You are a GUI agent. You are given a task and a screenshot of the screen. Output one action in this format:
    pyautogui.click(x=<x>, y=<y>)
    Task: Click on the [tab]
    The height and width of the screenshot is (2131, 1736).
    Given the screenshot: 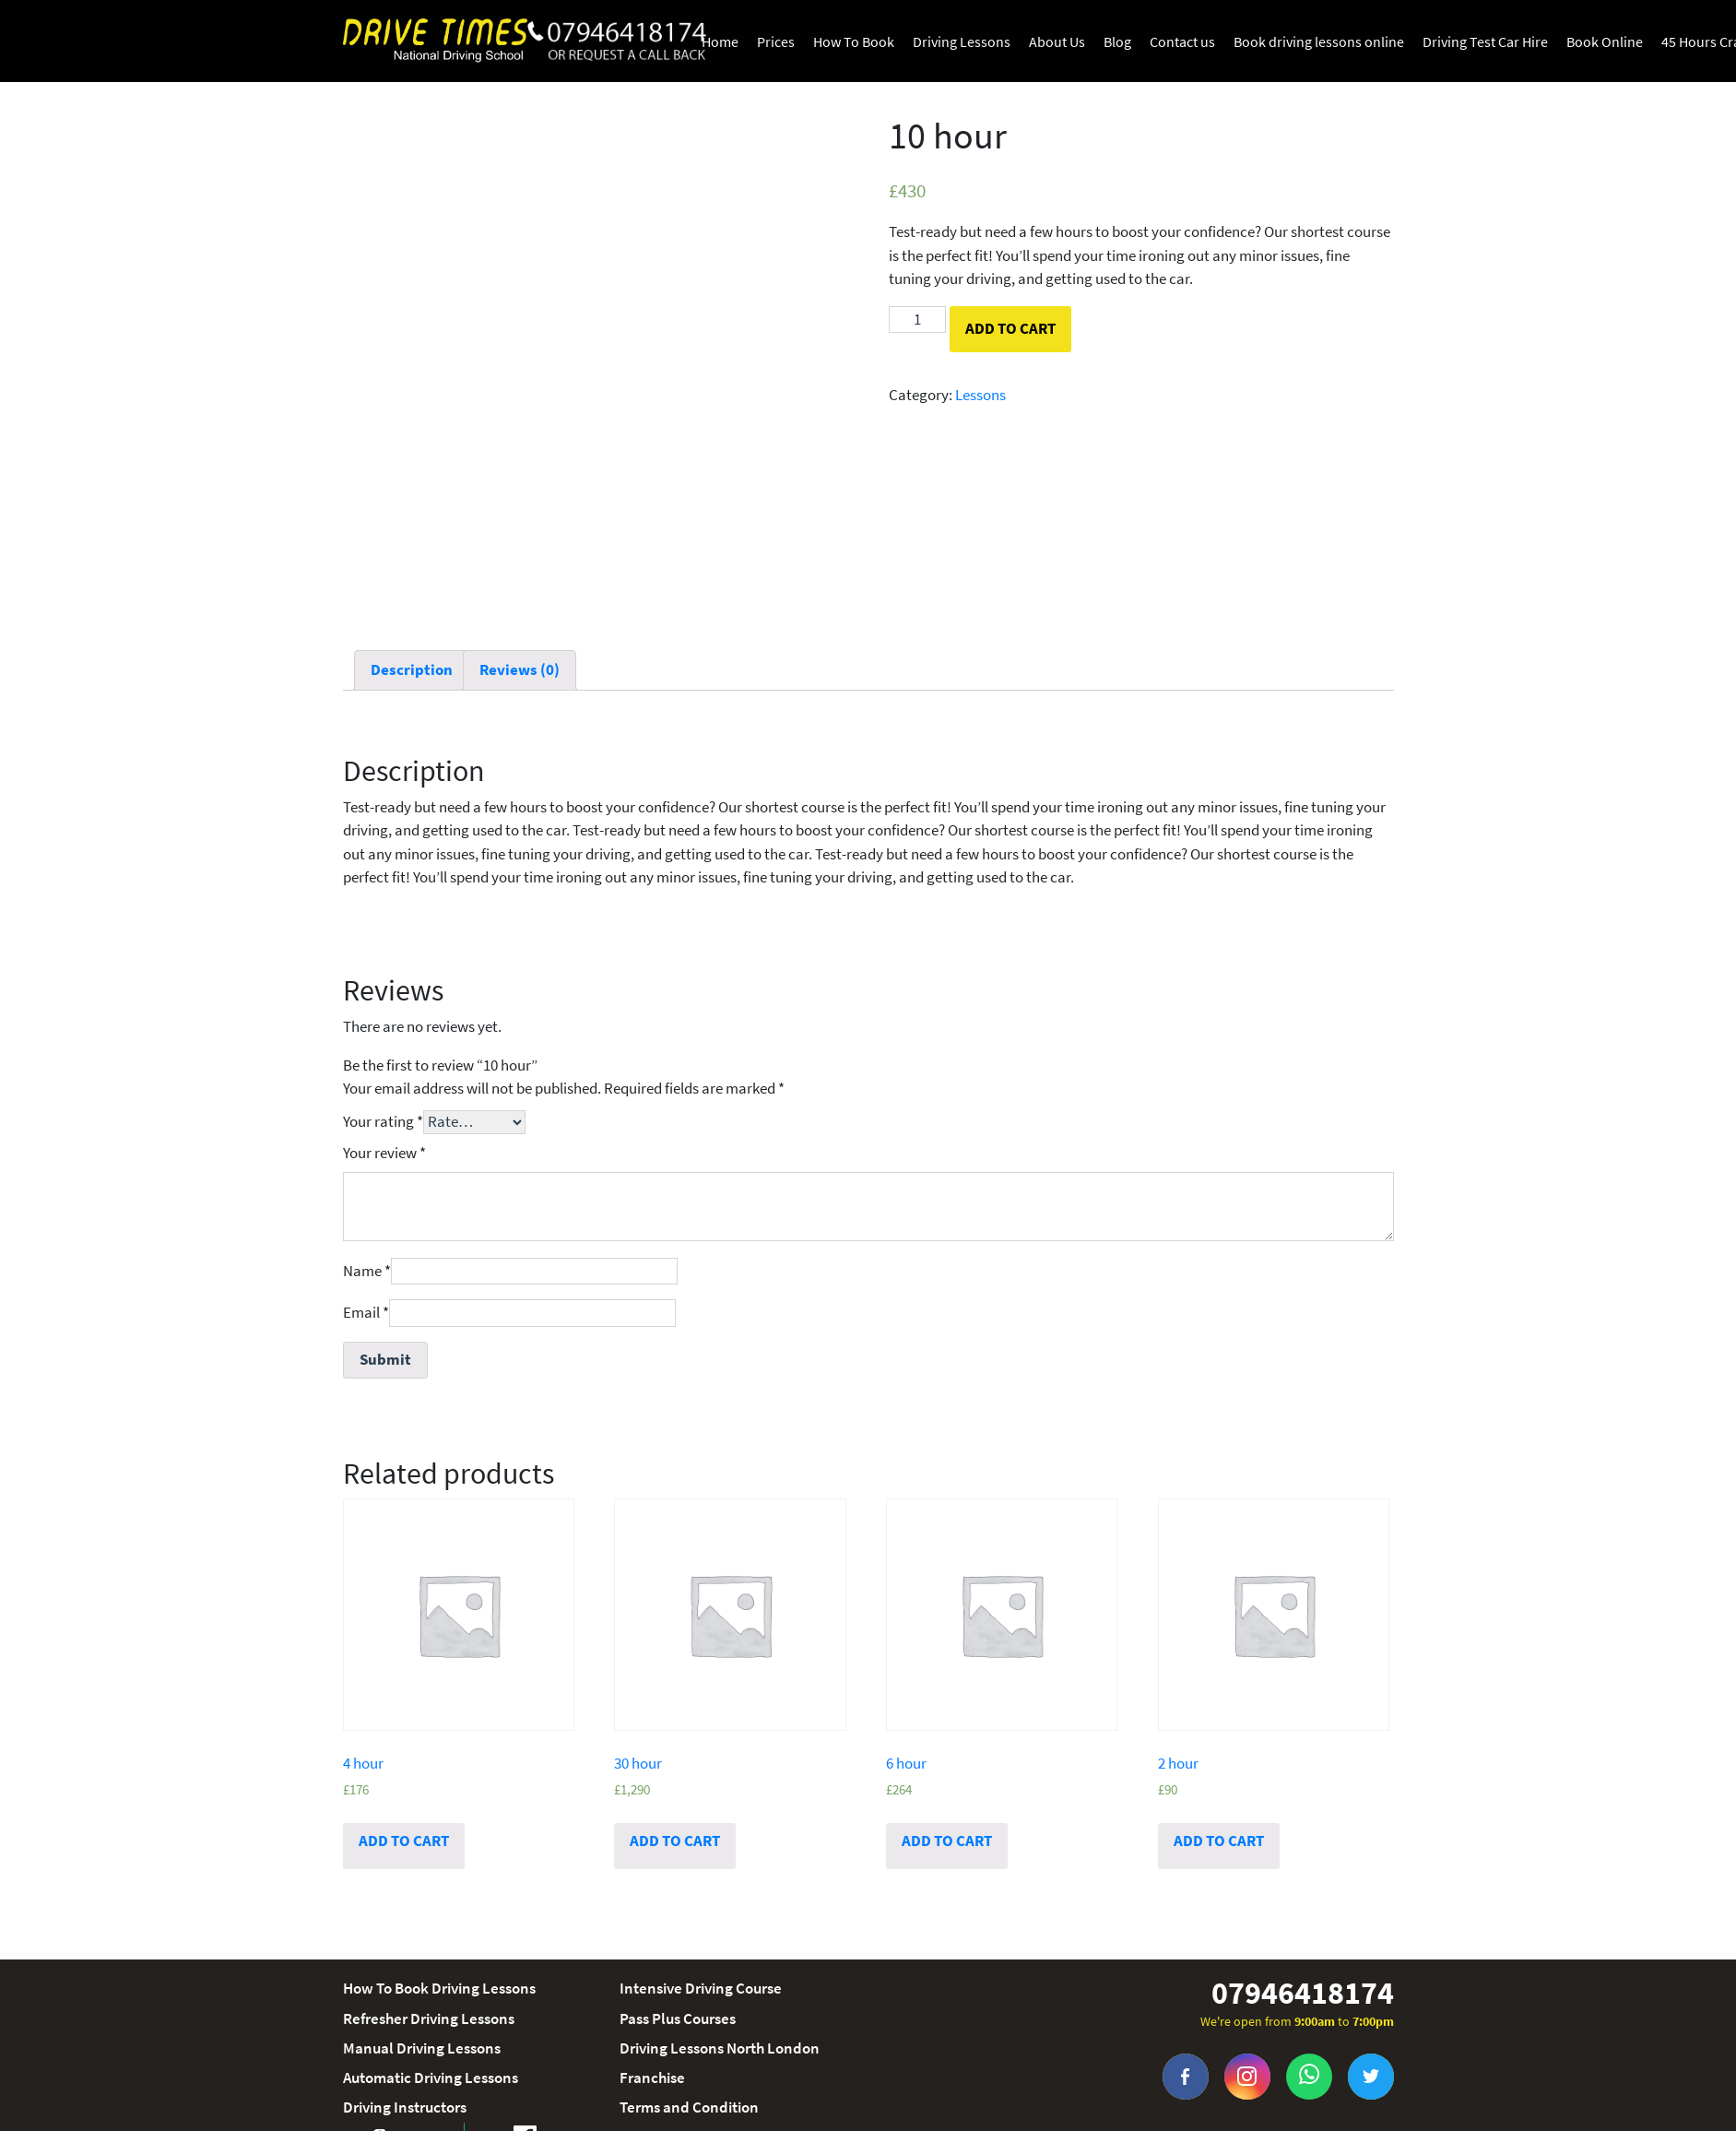 What is the action you would take?
    pyautogui.click(x=411, y=671)
    